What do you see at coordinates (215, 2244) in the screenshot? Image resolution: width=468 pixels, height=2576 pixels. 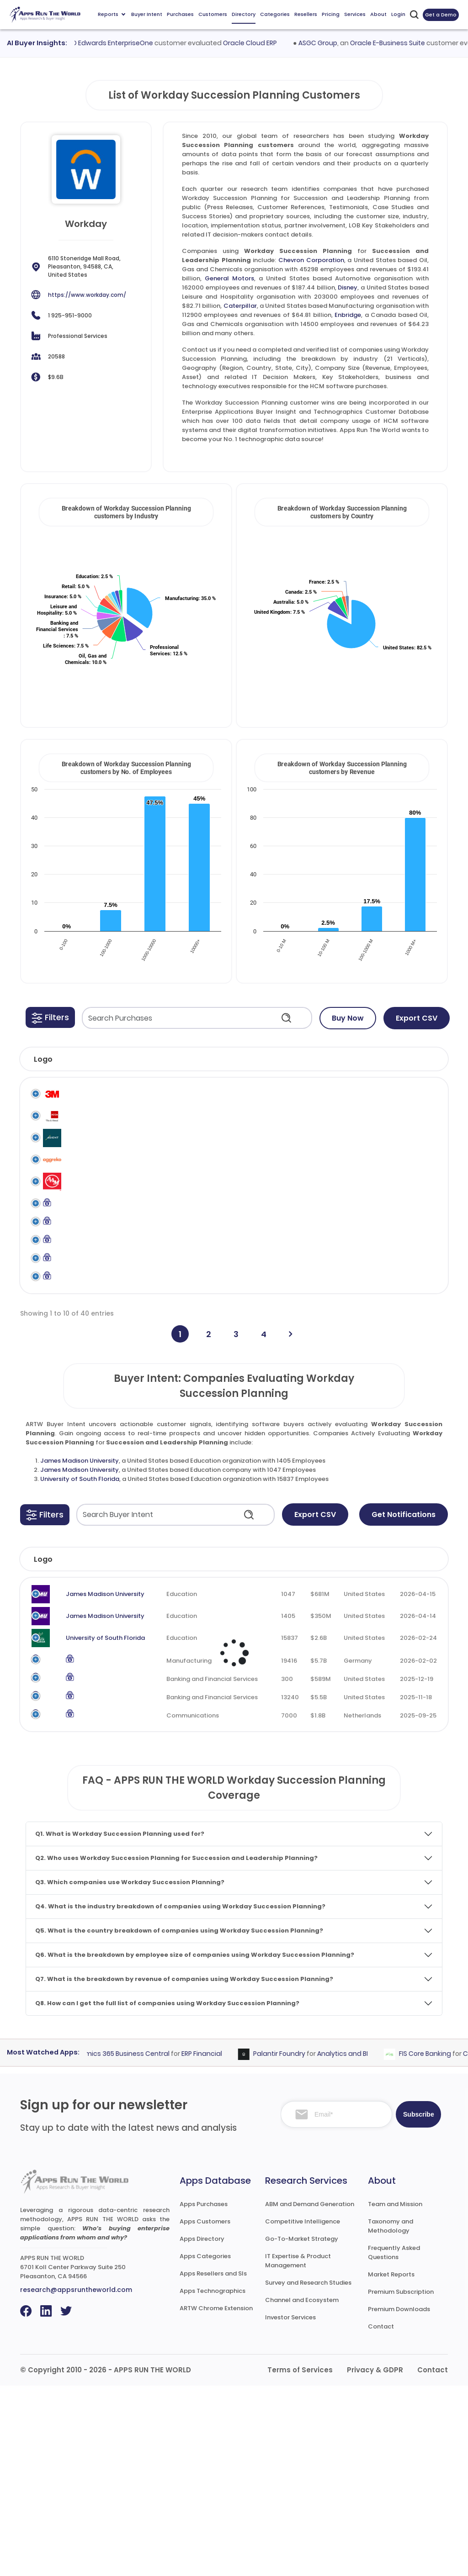 I see `ERP Financial` at bounding box center [215, 2244].